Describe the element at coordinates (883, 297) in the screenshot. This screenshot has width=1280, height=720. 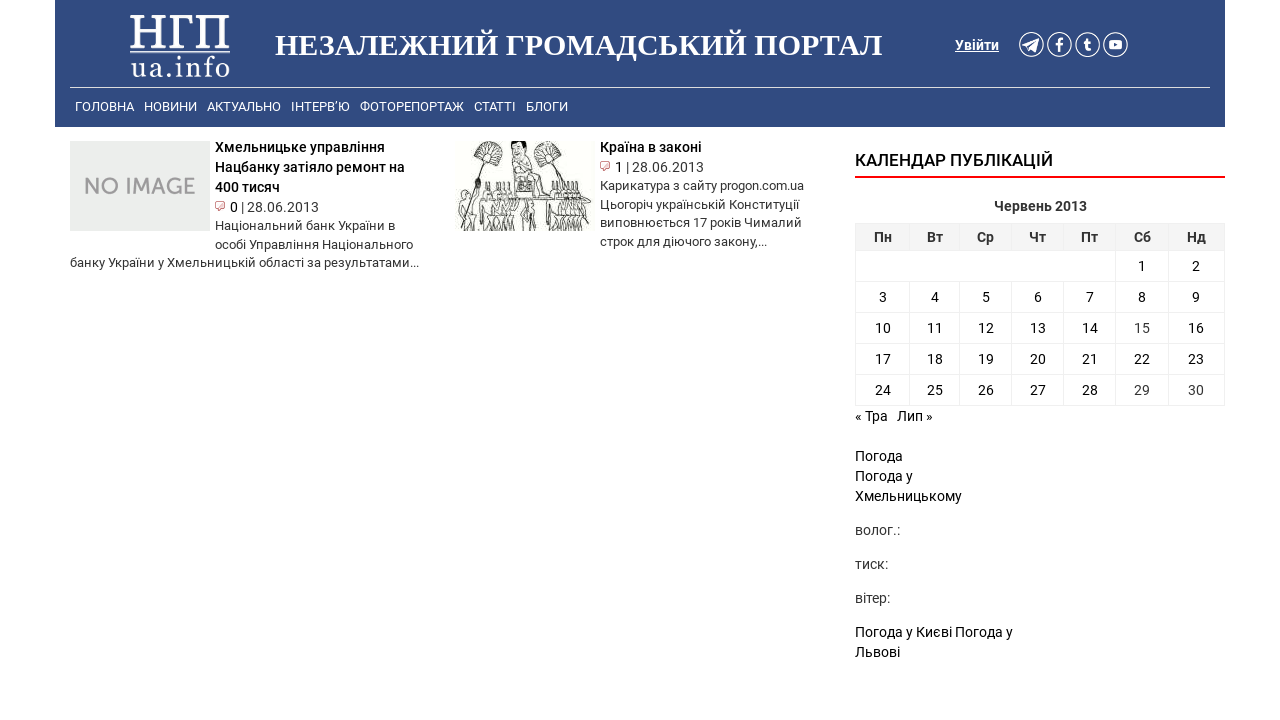
I see `3 [Записи оприлюднені 03.06.2013]` at that location.